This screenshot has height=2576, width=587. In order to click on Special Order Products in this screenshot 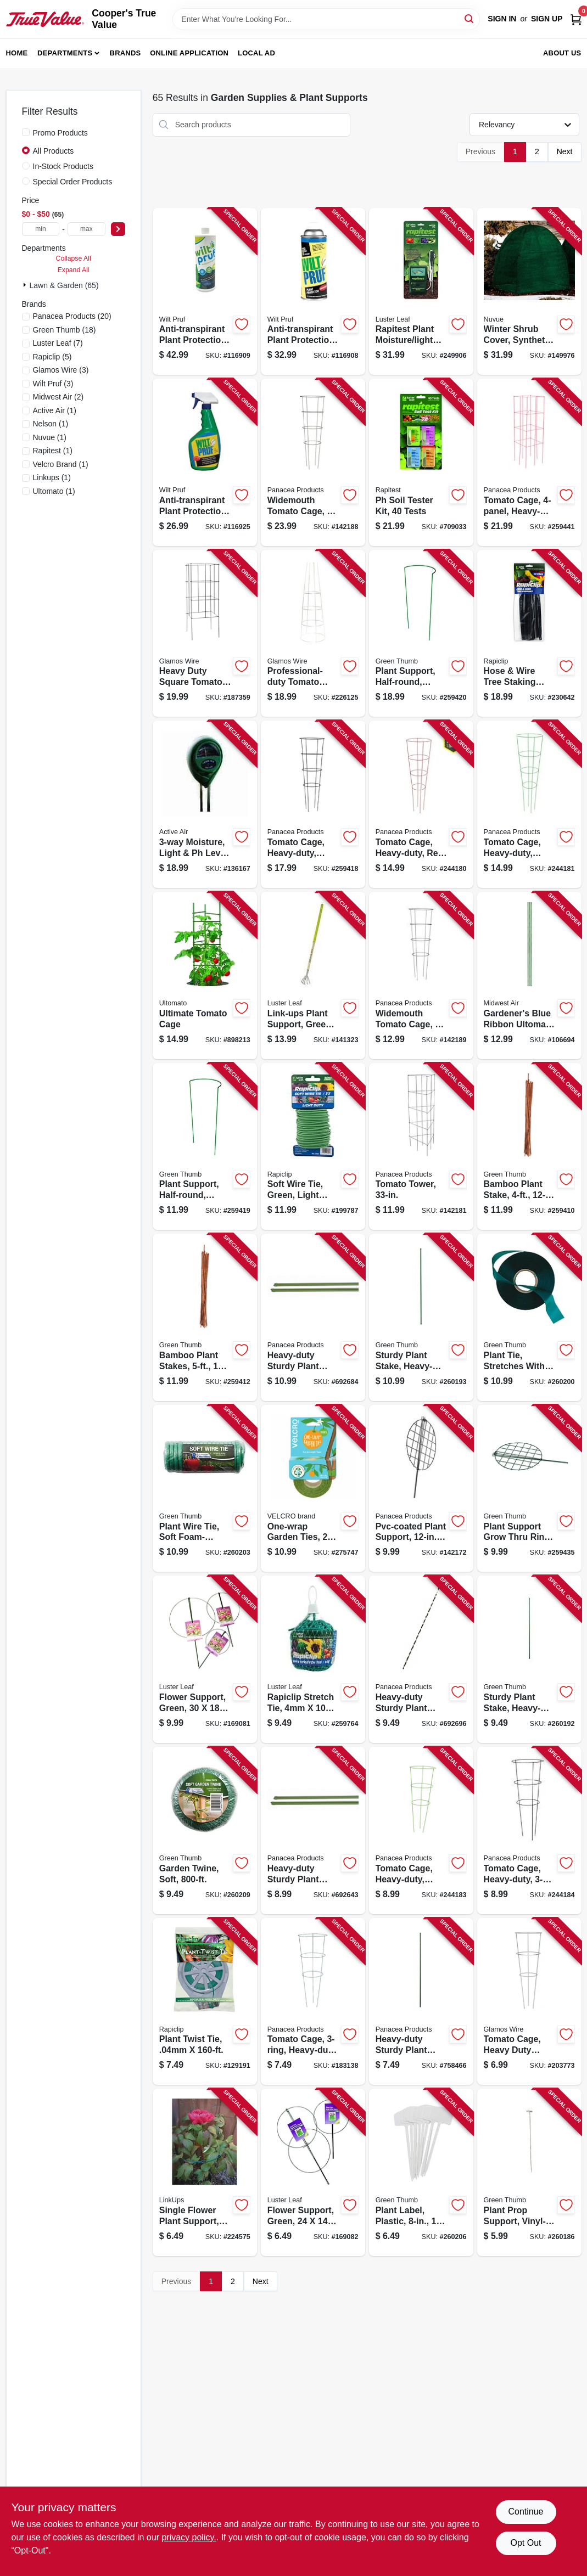, I will do `click(73, 181)`.